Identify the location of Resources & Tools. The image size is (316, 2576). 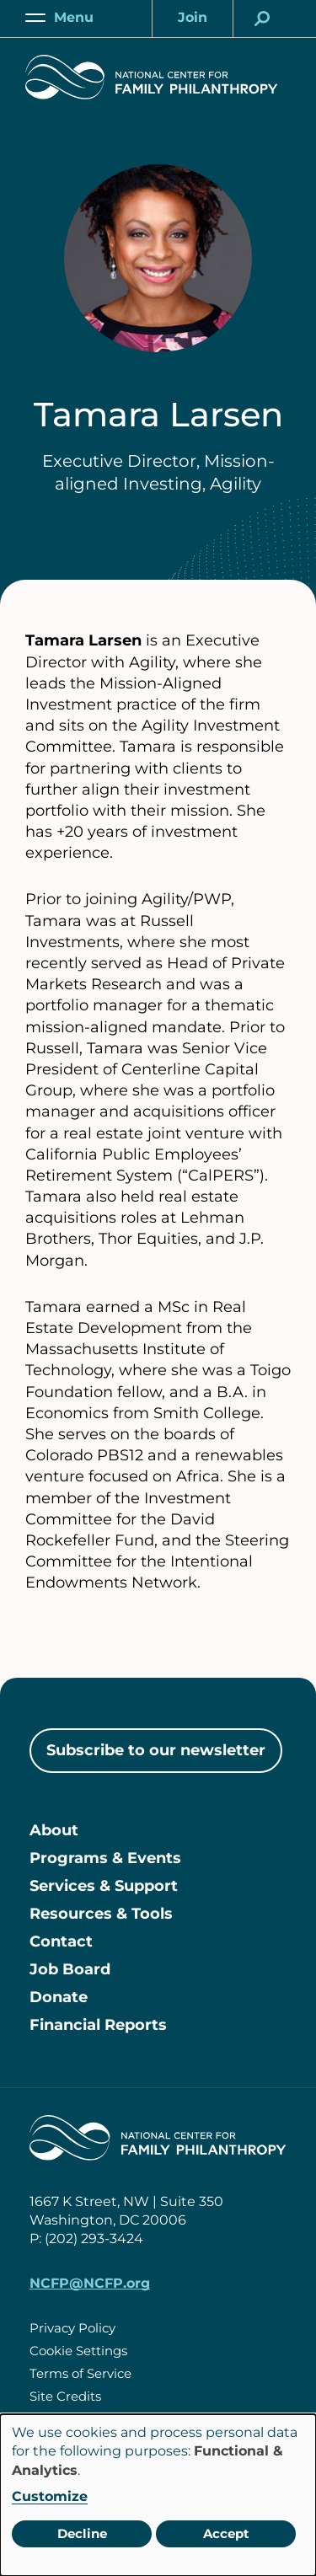
(101, 1913).